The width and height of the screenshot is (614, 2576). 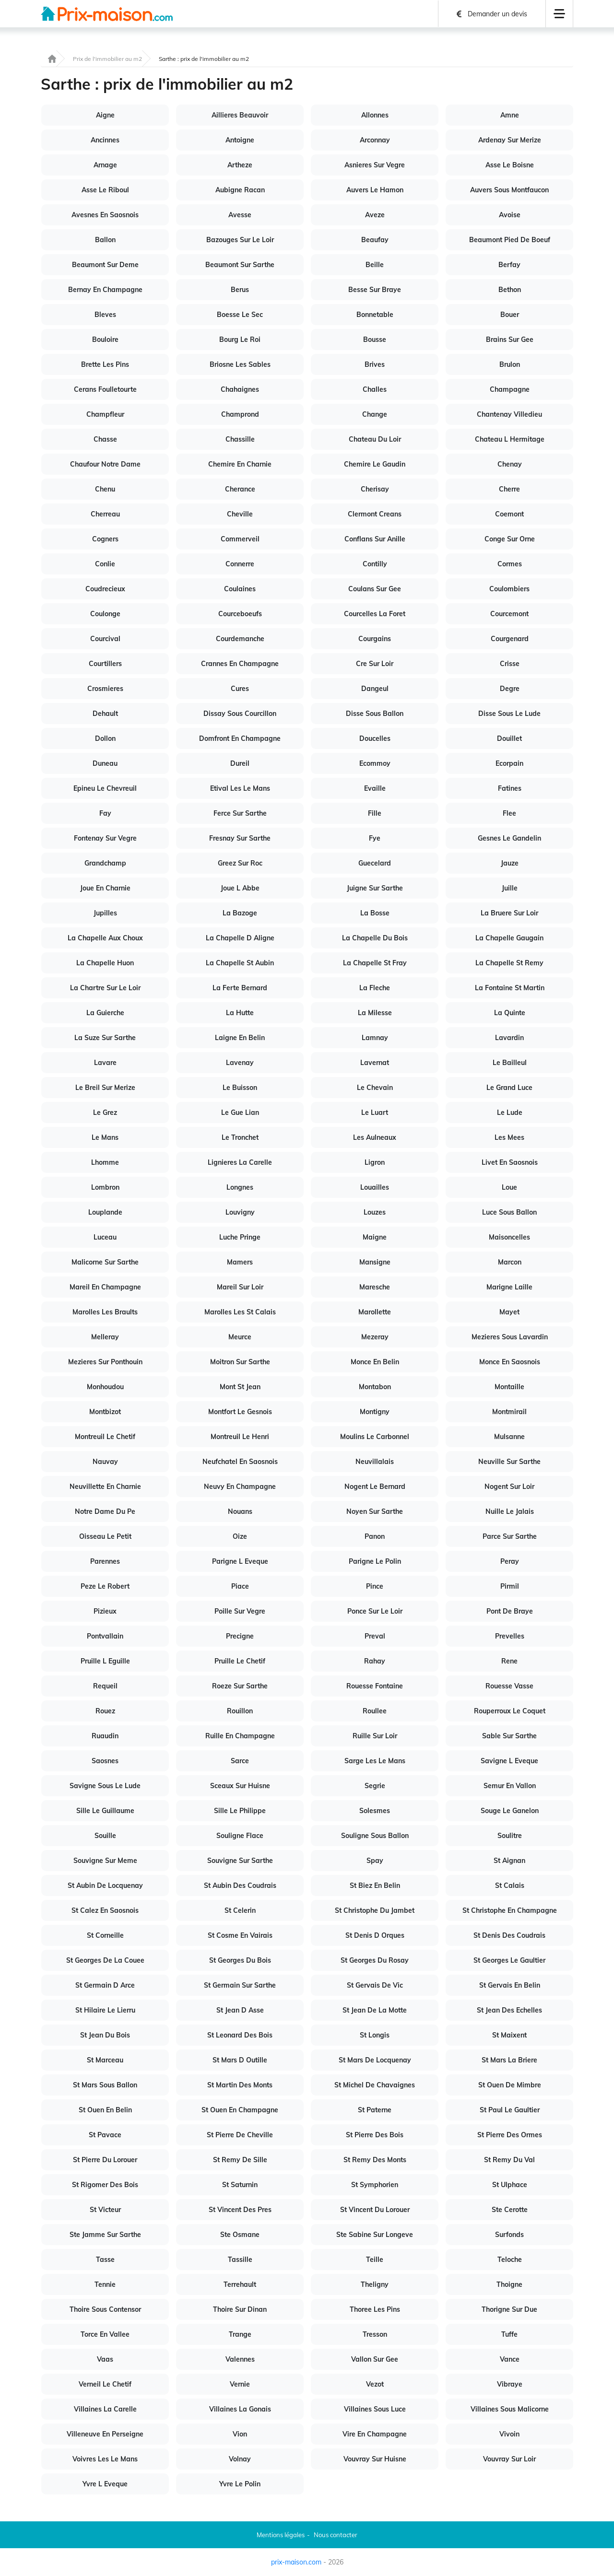 What do you see at coordinates (510, 688) in the screenshot?
I see `Degre` at bounding box center [510, 688].